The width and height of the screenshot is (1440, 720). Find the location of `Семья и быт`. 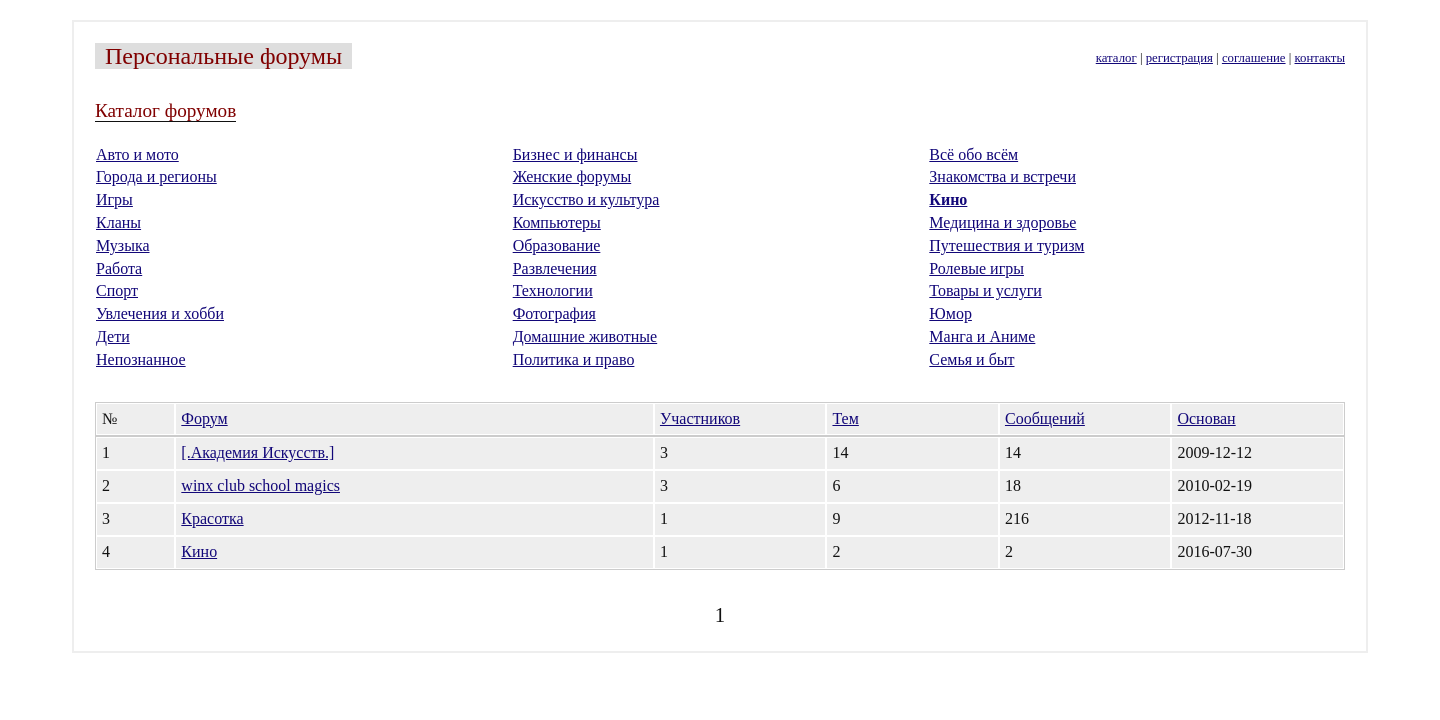

Семья и быт is located at coordinates (971, 359).